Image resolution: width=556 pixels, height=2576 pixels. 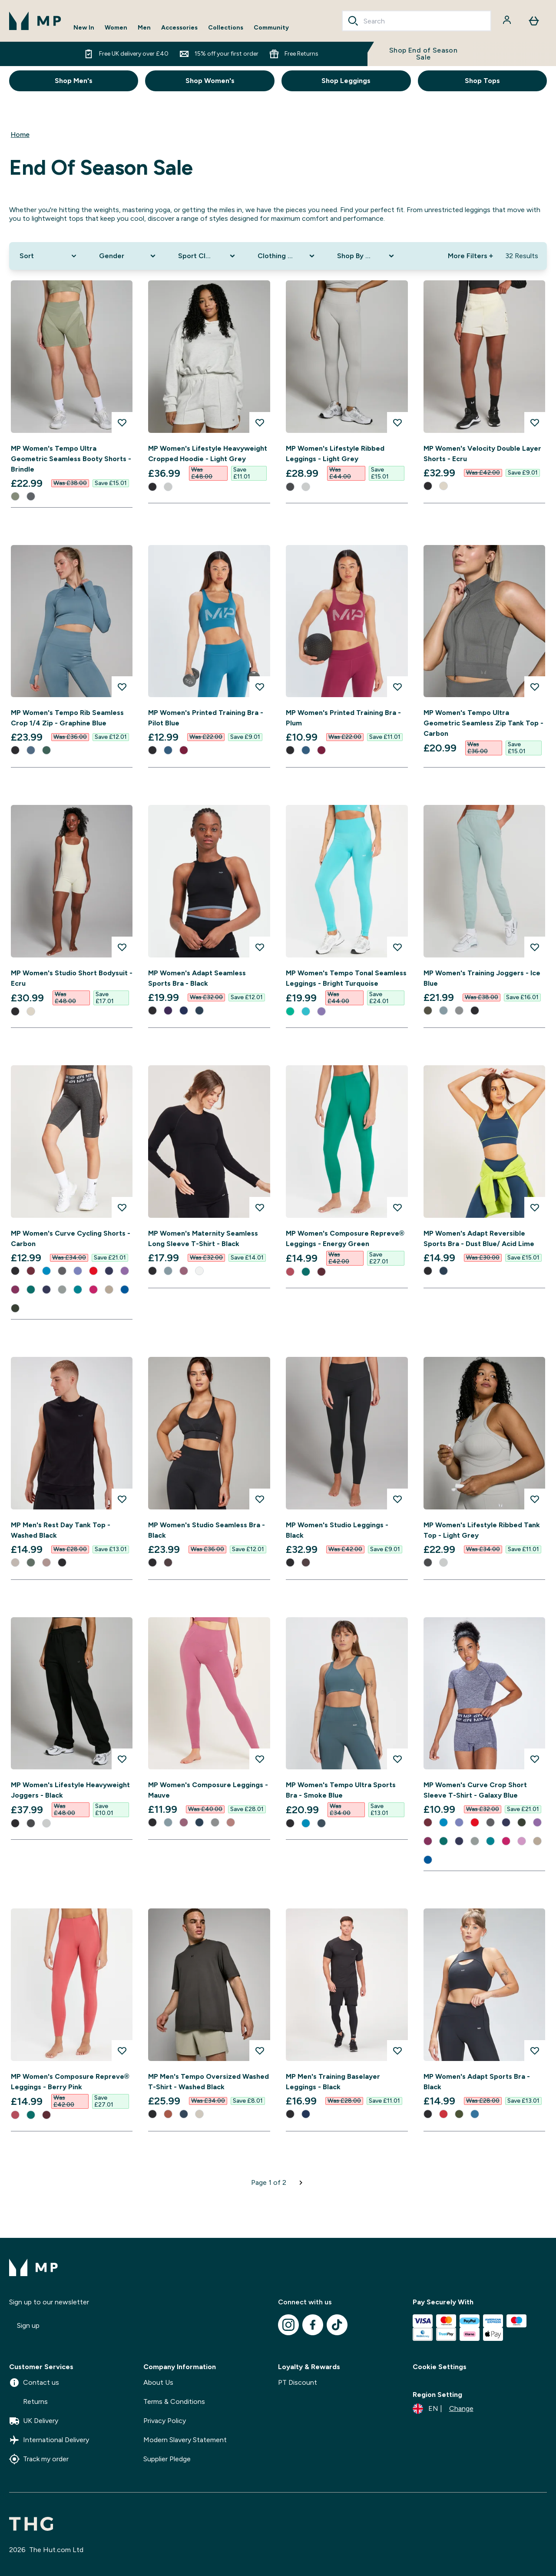 I want to click on [Add MP Men's Rest Day Tank Top - Washed Black to wishlist], so click(x=122, y=1499).